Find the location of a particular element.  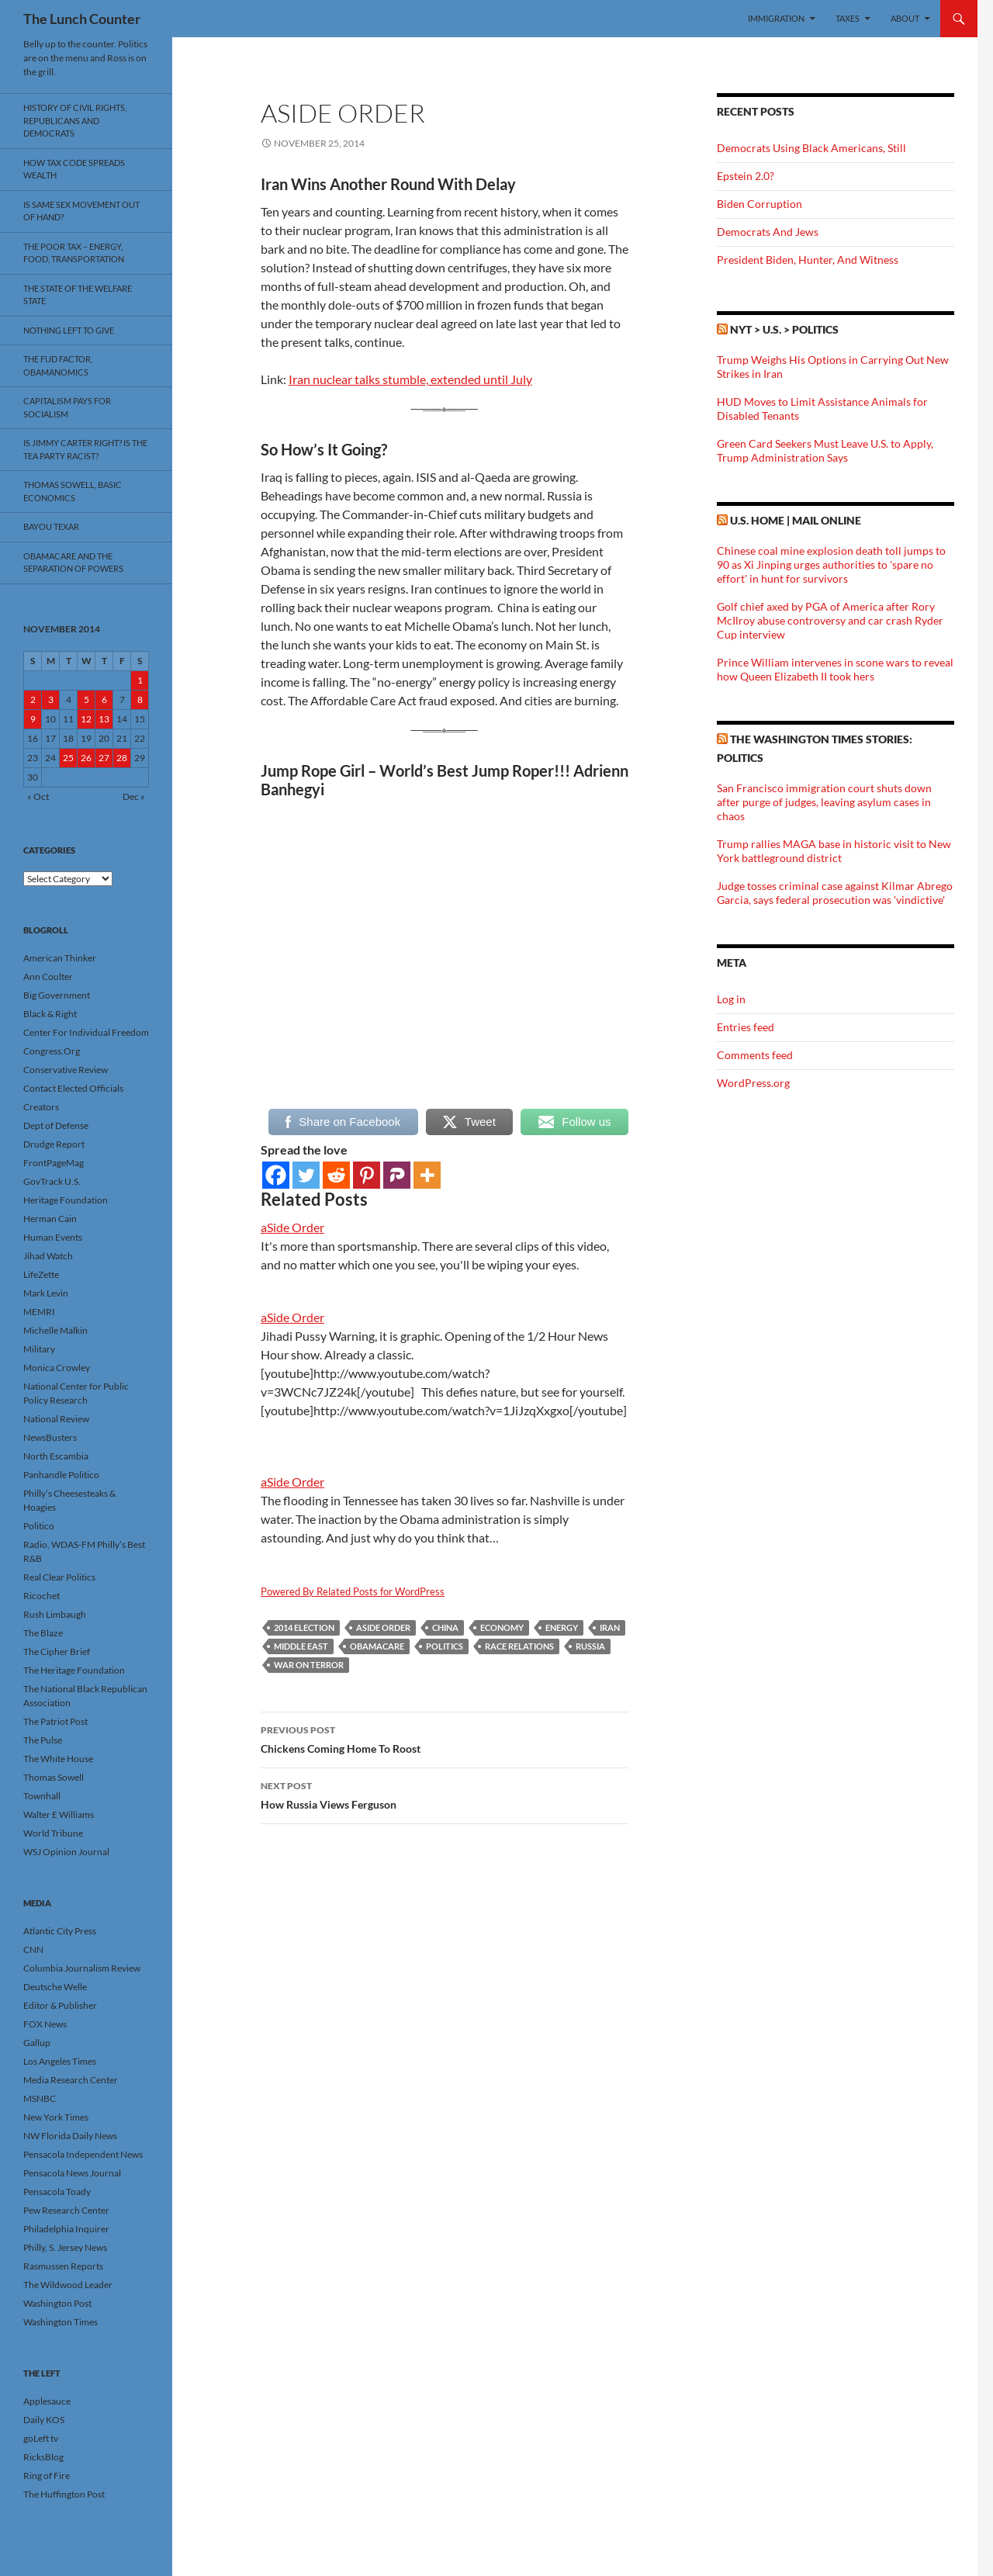

28 [Posts published on November 28, 2014] is located at coordinates (121, 757).